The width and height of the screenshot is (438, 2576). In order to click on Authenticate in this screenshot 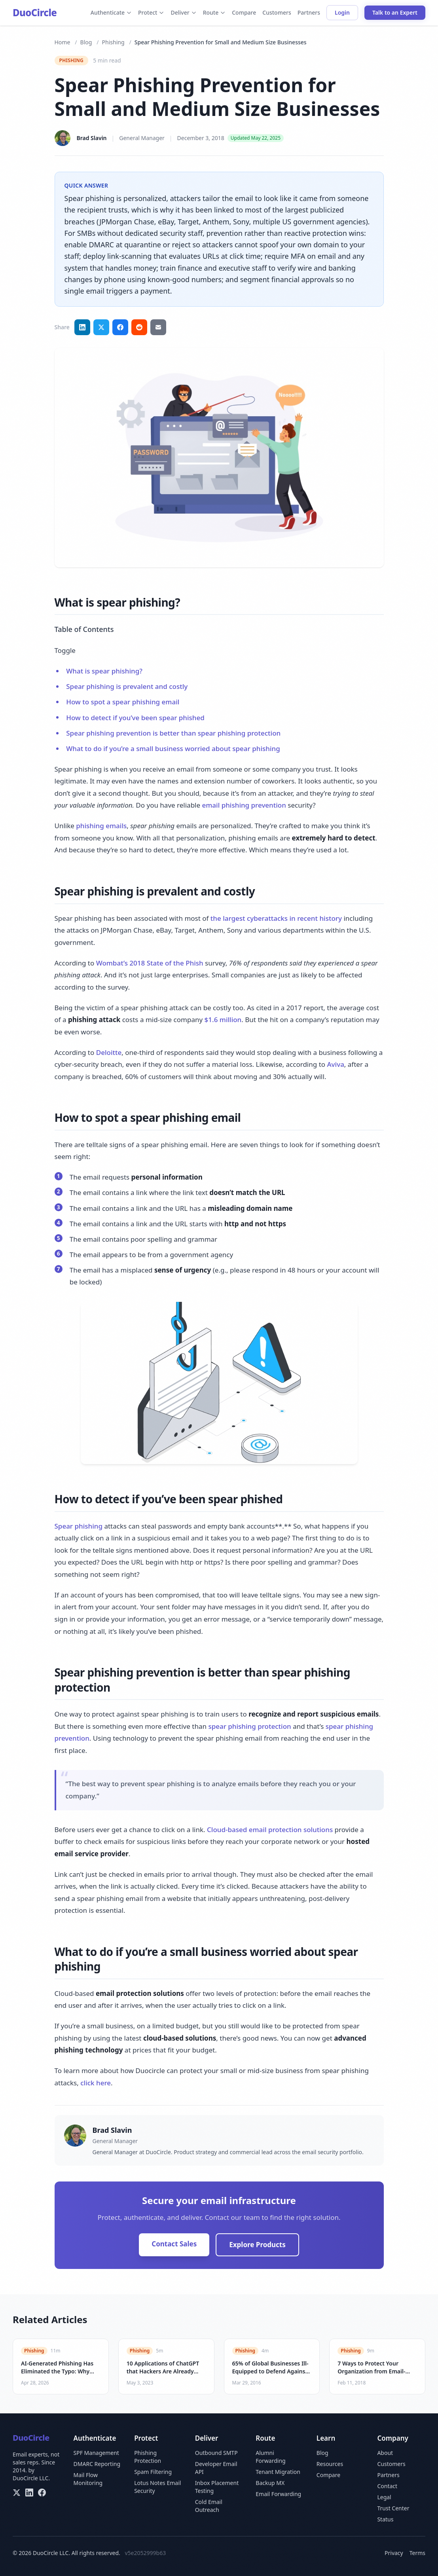, I will do `click(111, 12)`.